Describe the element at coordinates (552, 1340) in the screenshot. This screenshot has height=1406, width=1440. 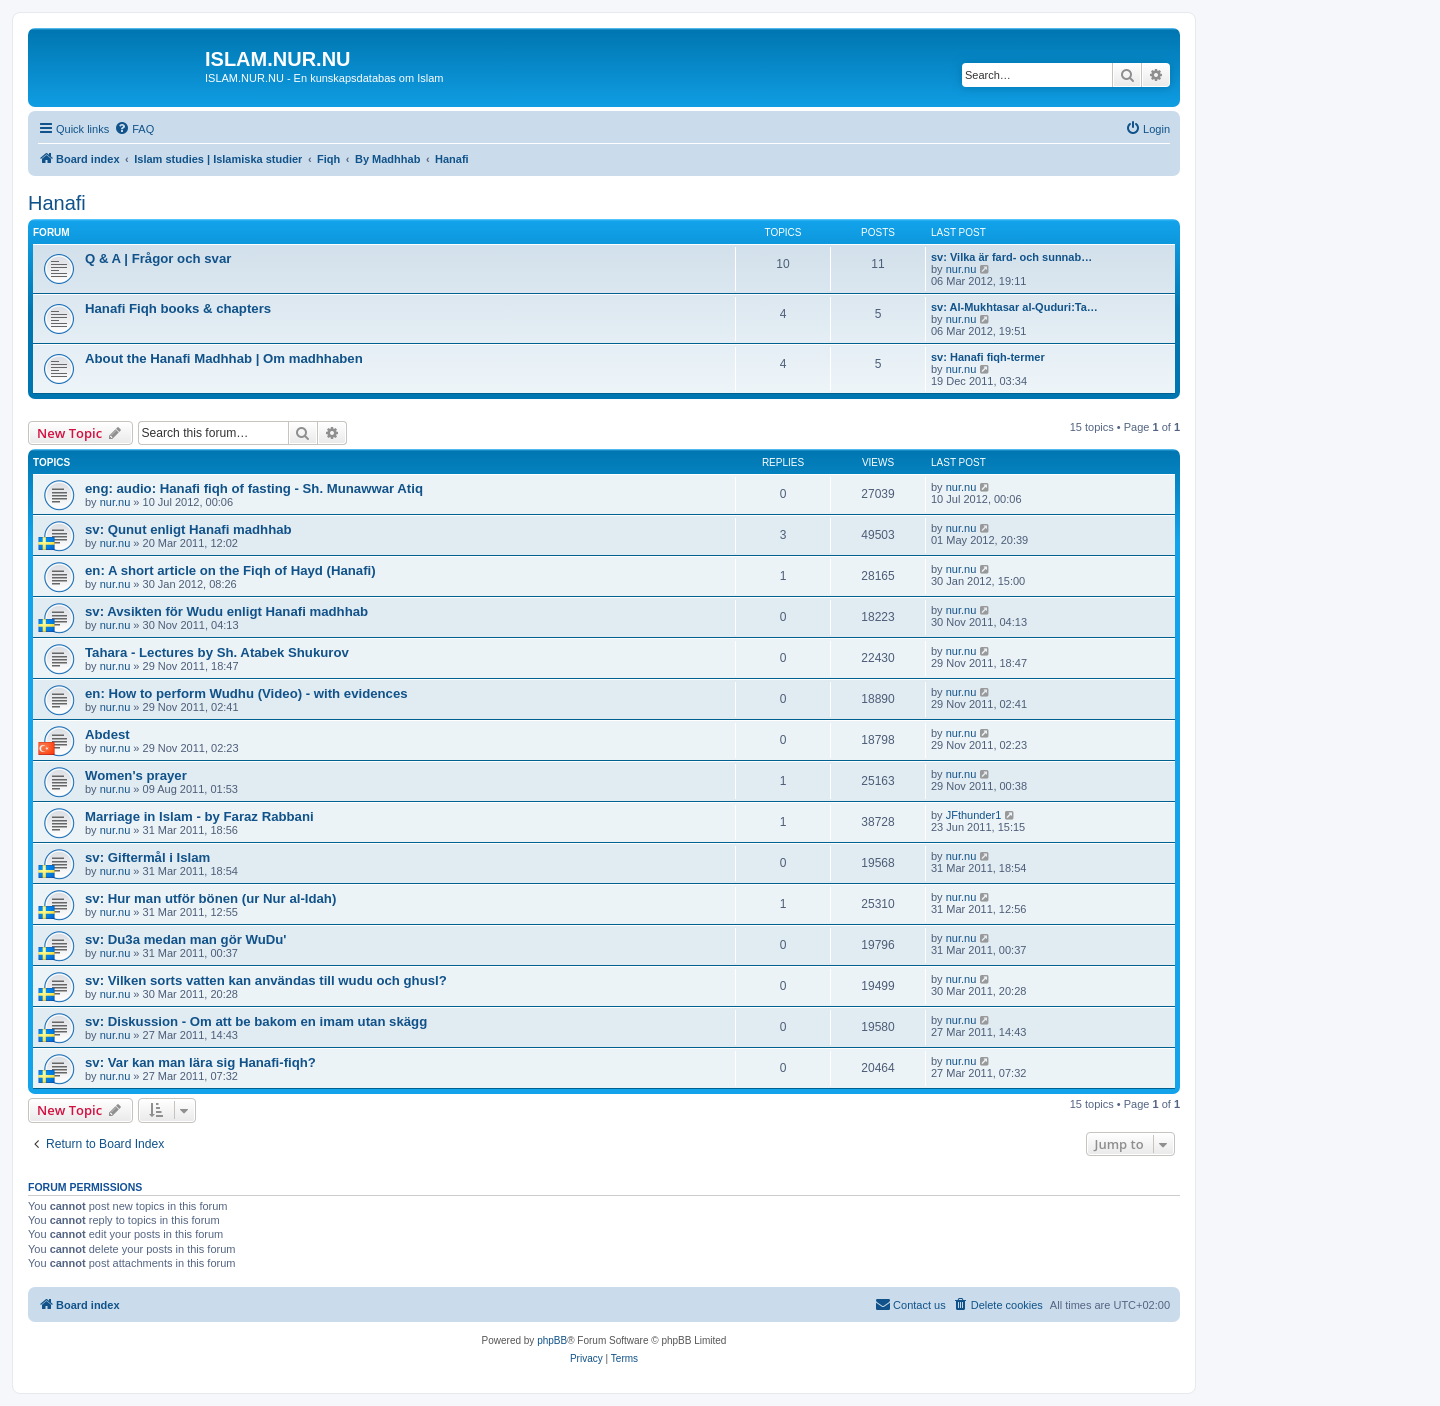
I see `phpBB` at that location.